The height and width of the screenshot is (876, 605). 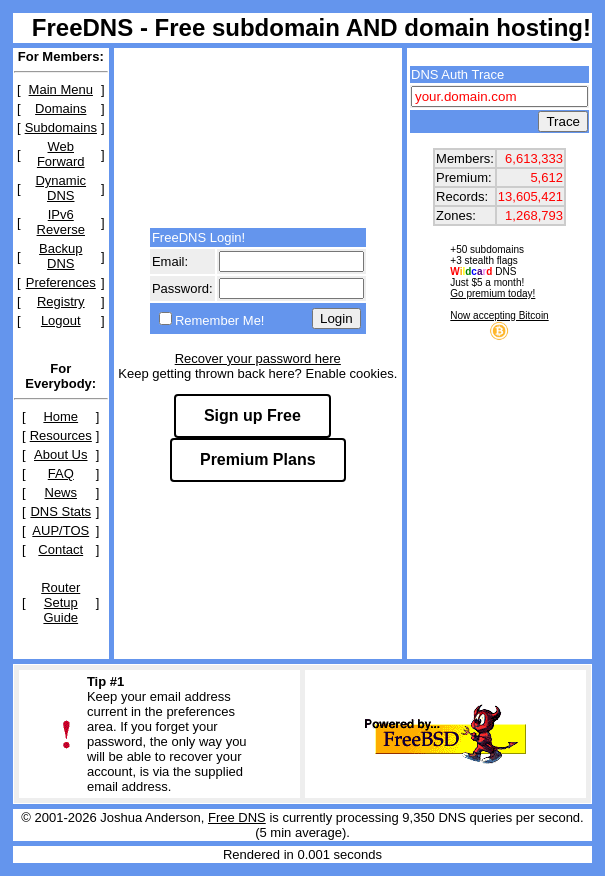 What do you see at coordinates (61, 127) in the screenshot?
I see `Subdomains` at bounding box center [61, 127].